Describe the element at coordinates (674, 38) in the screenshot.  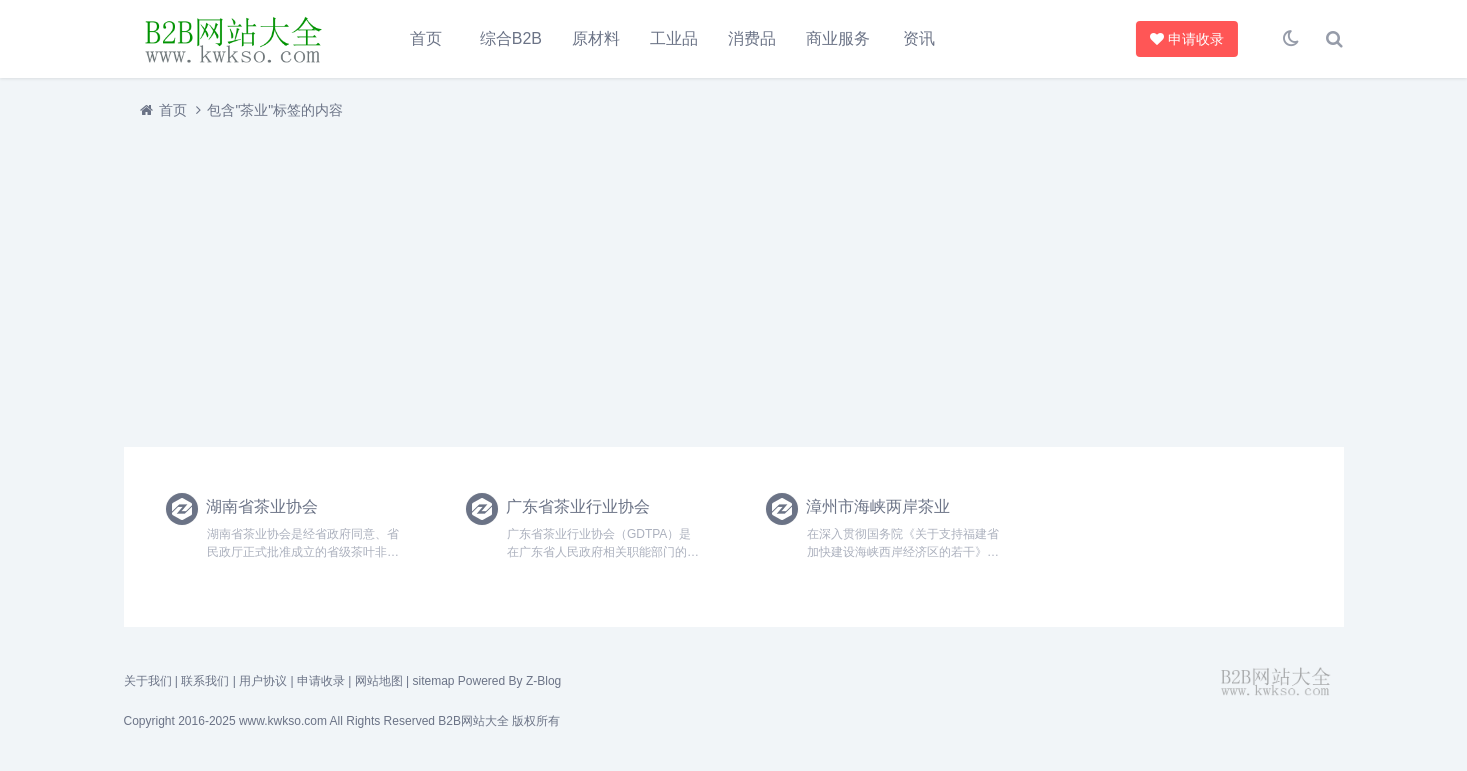
I see `工业品` at that location.